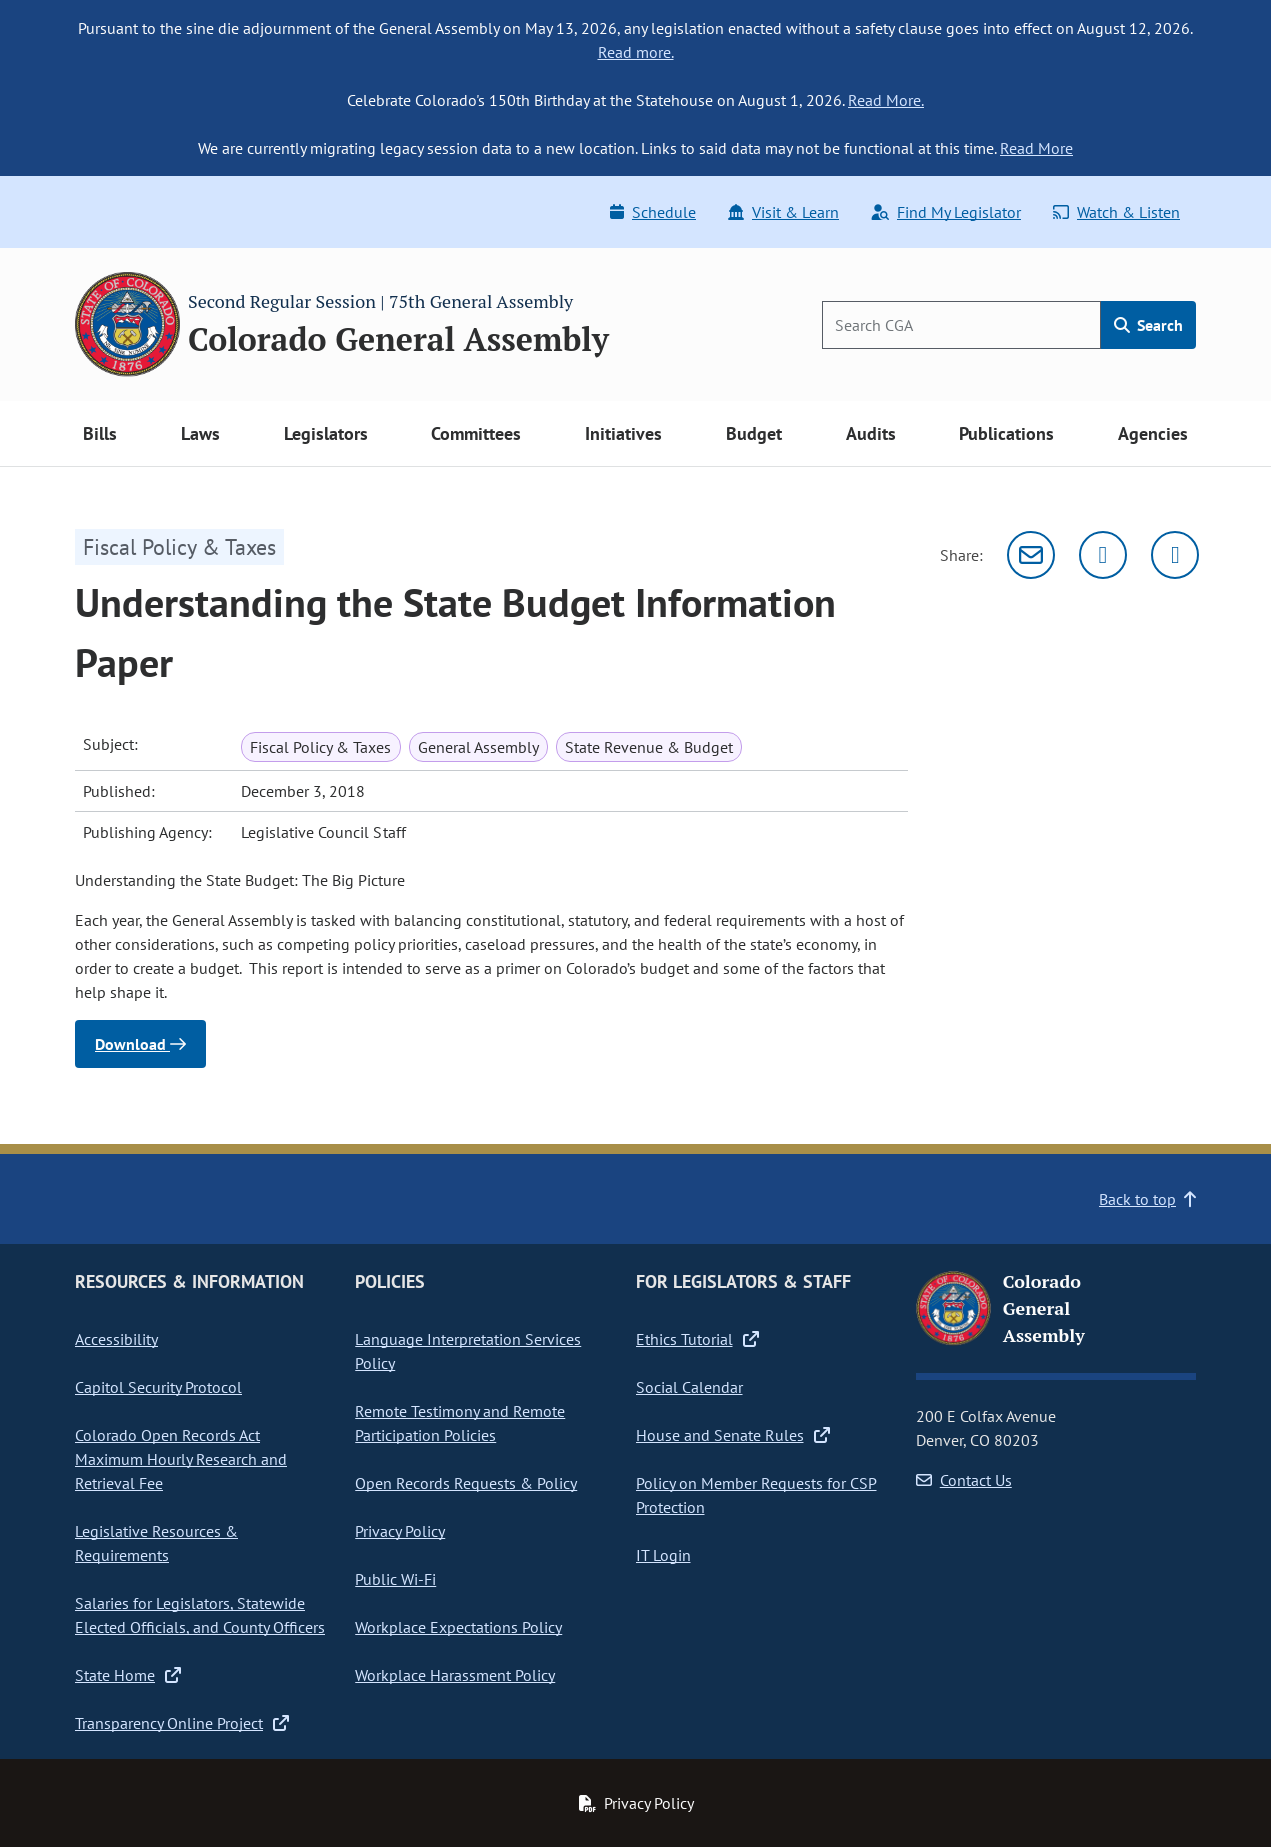 The image size is (1271, 1848). What do you see at coordinates (156, 1543) in the screenshot?
I see `Legislative Resources & Requirements` at bounding box center [156, 1543].